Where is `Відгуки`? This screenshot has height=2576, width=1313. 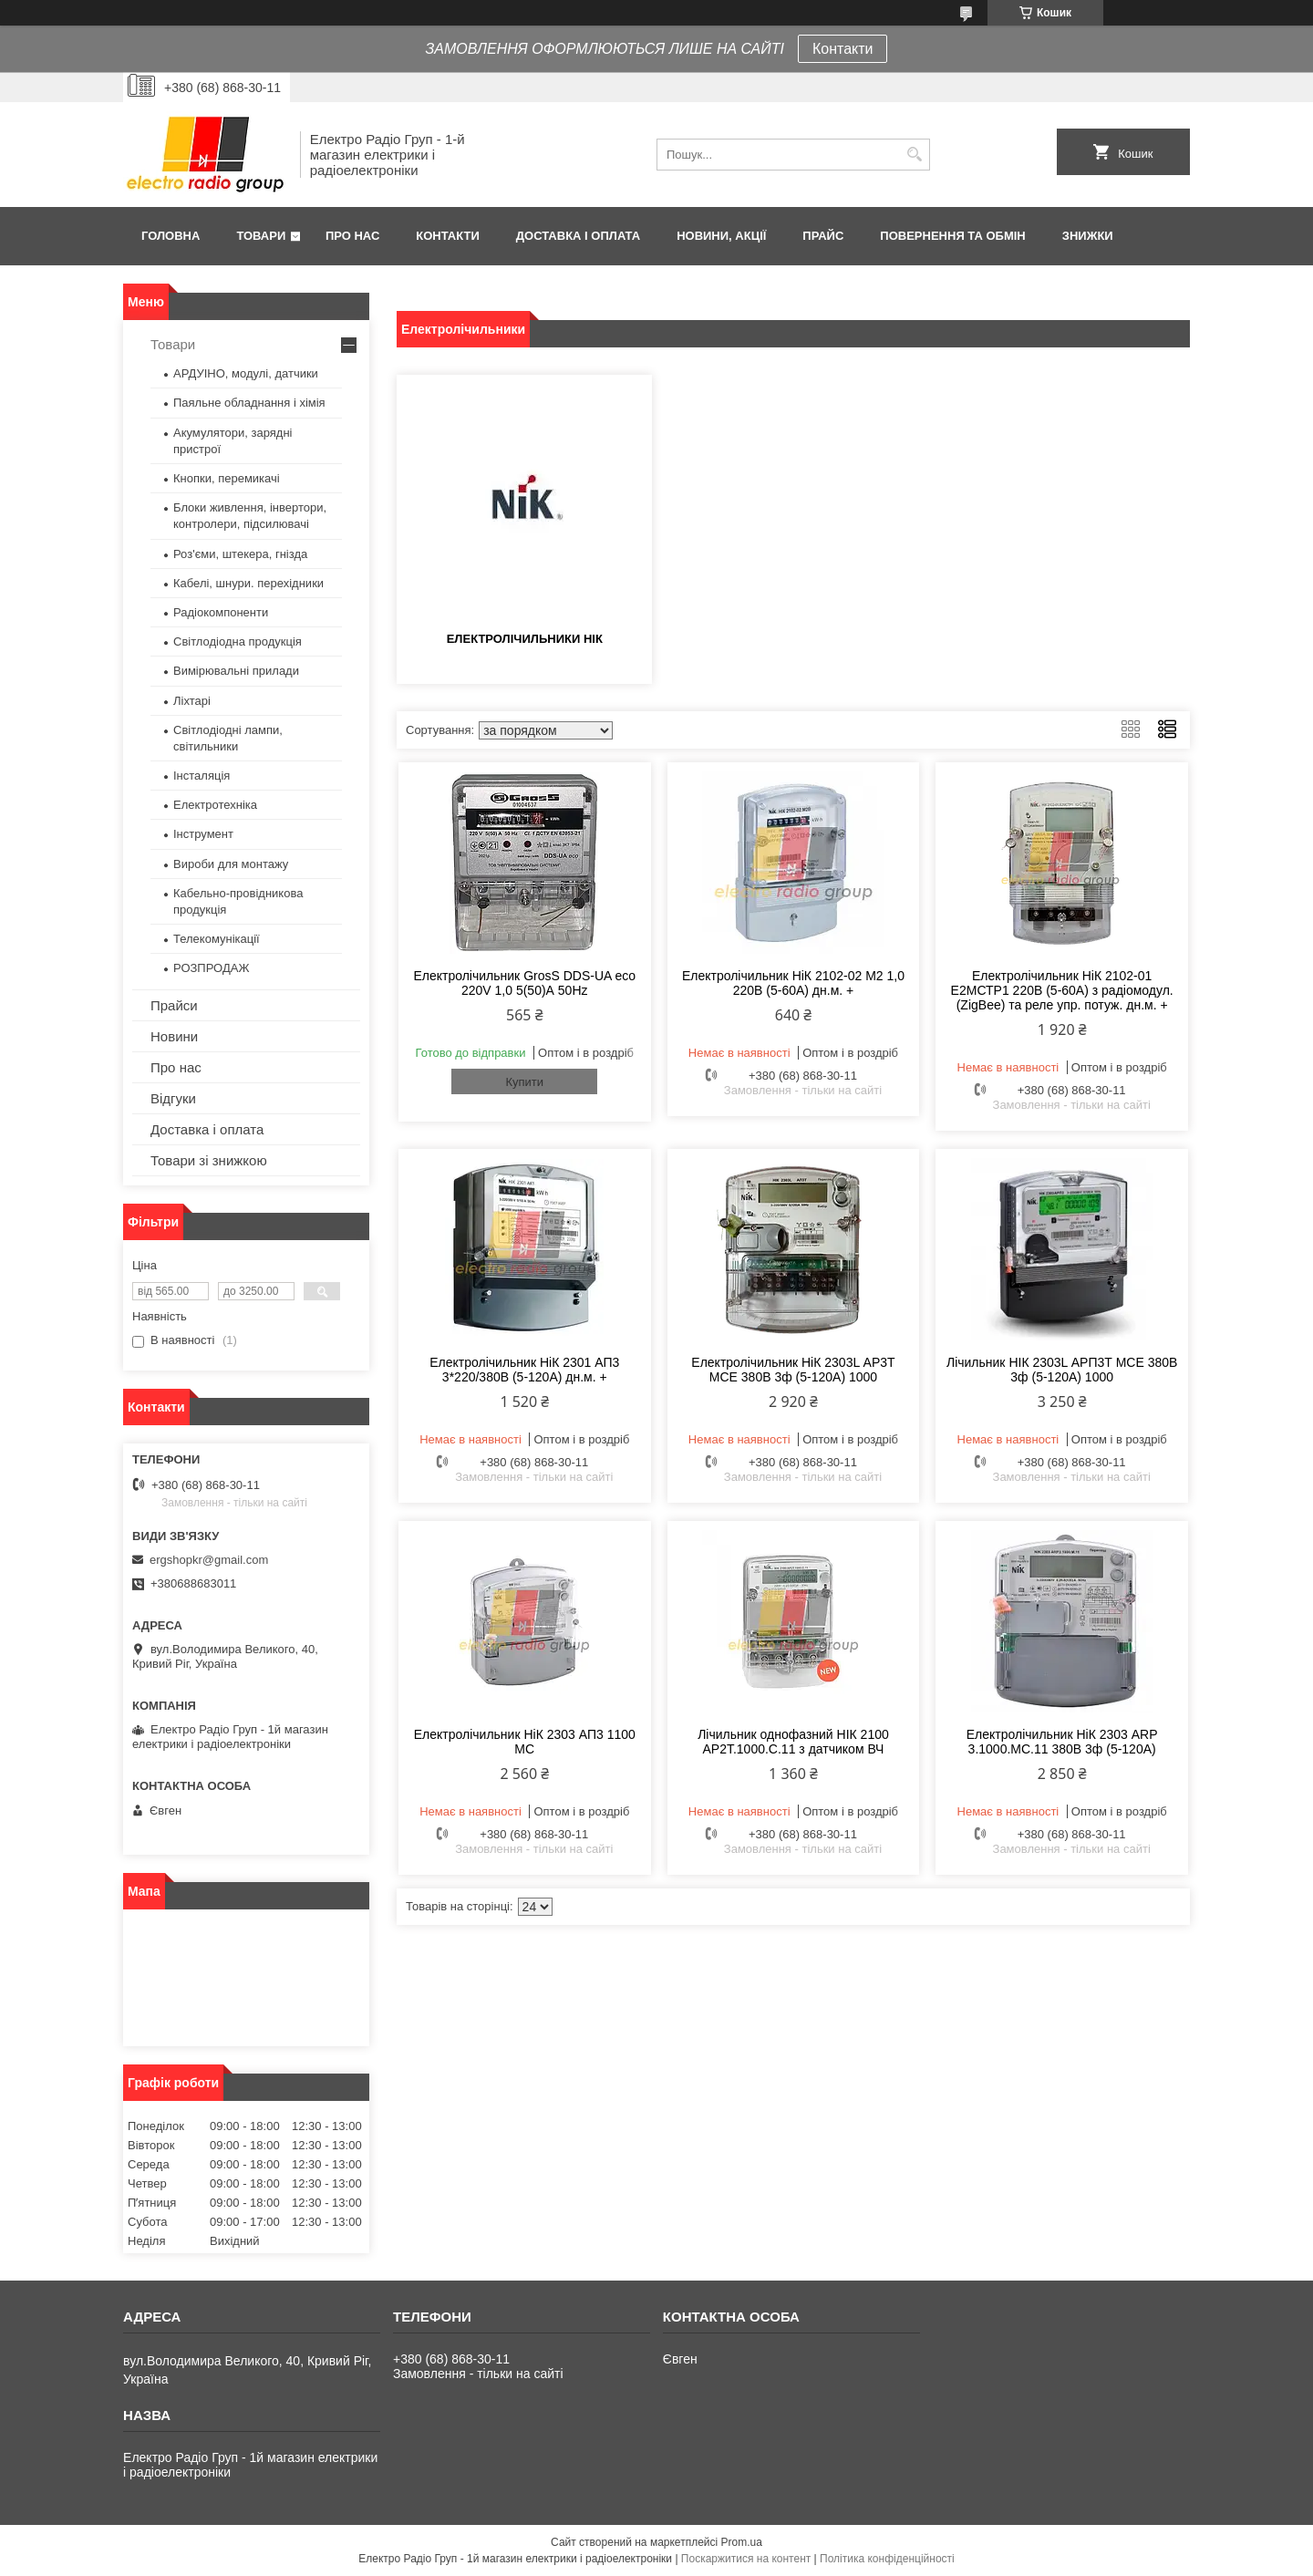 Відгуки is located at coordinates (173, 1098).